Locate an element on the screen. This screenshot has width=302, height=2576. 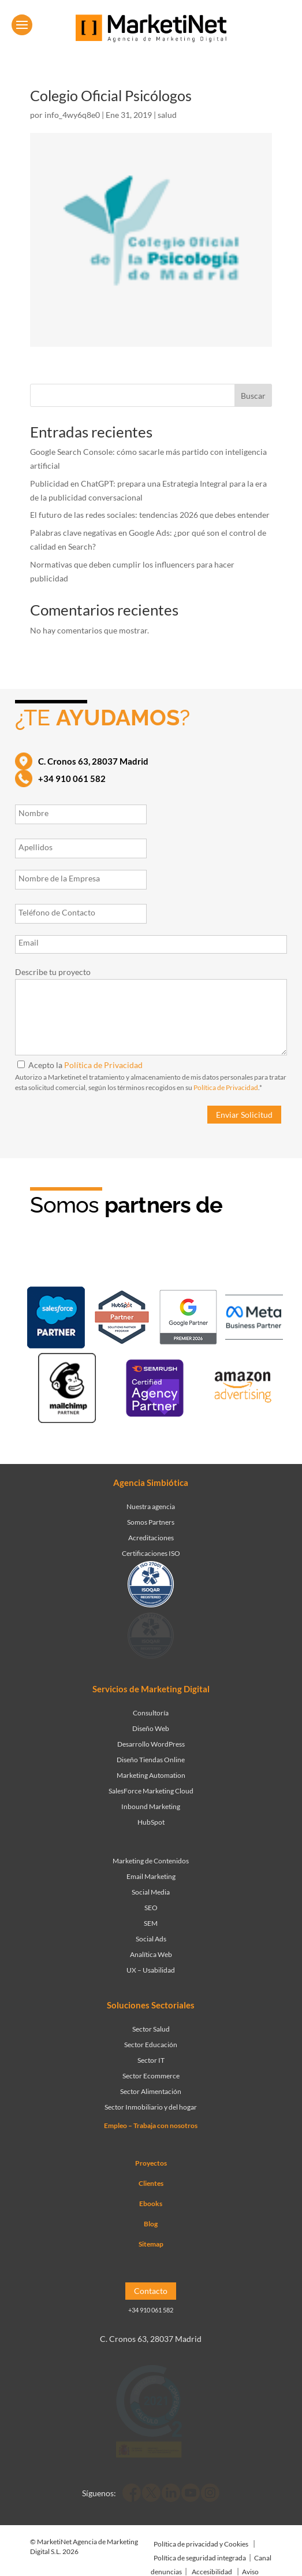
Blog is located at coordinates (151, 2223).